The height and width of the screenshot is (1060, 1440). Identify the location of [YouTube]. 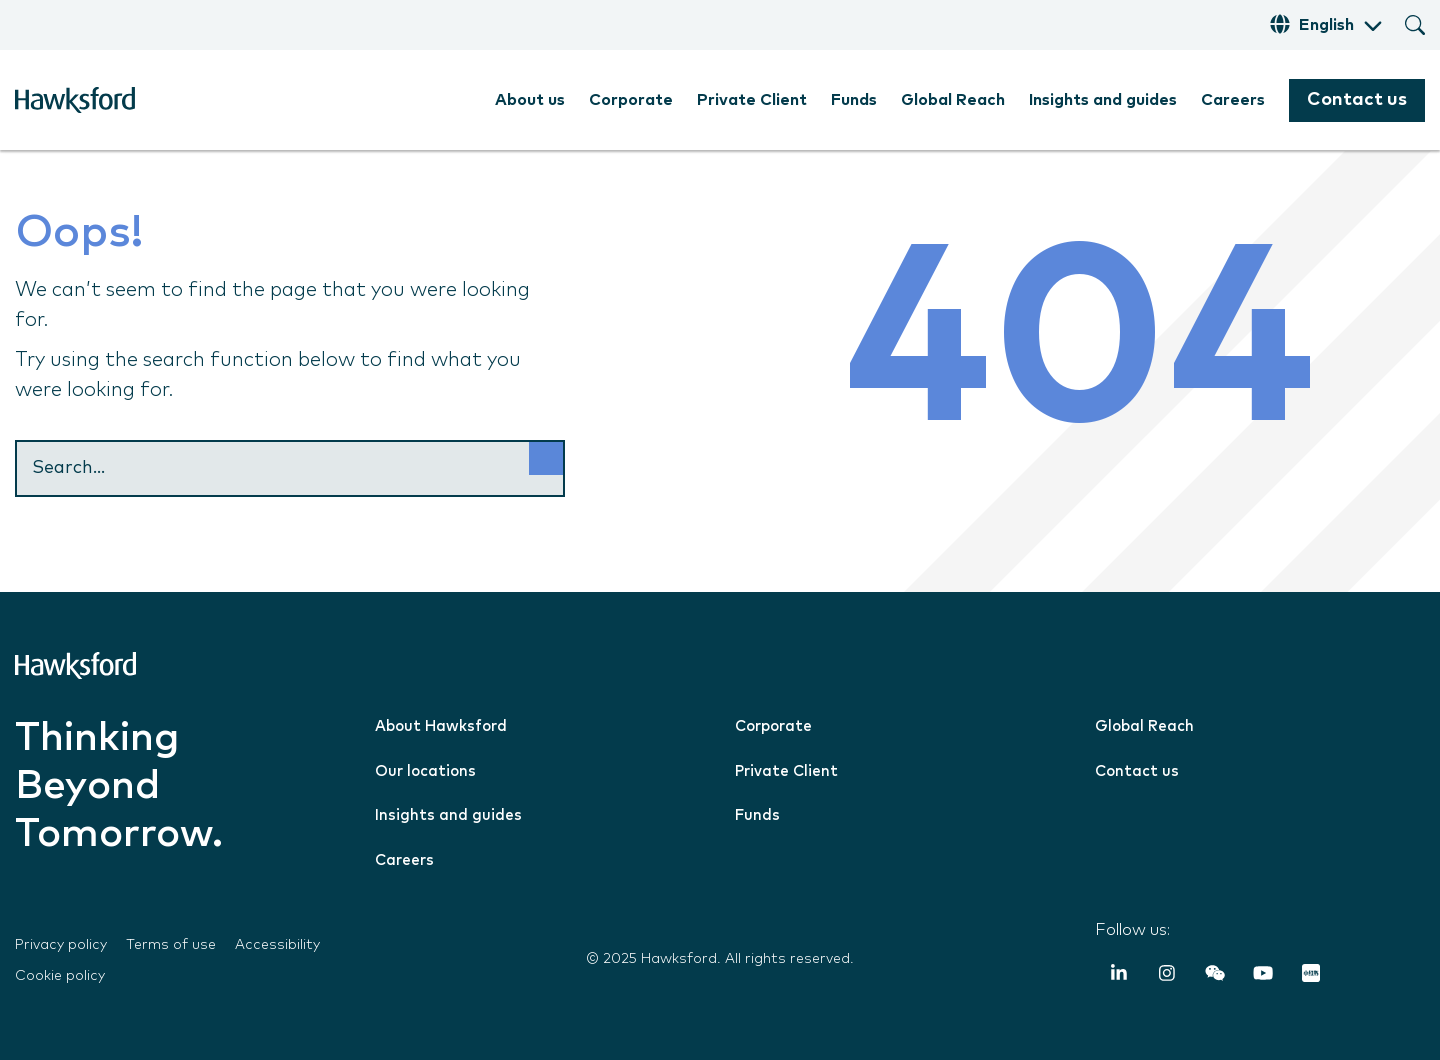
(1263, 976).